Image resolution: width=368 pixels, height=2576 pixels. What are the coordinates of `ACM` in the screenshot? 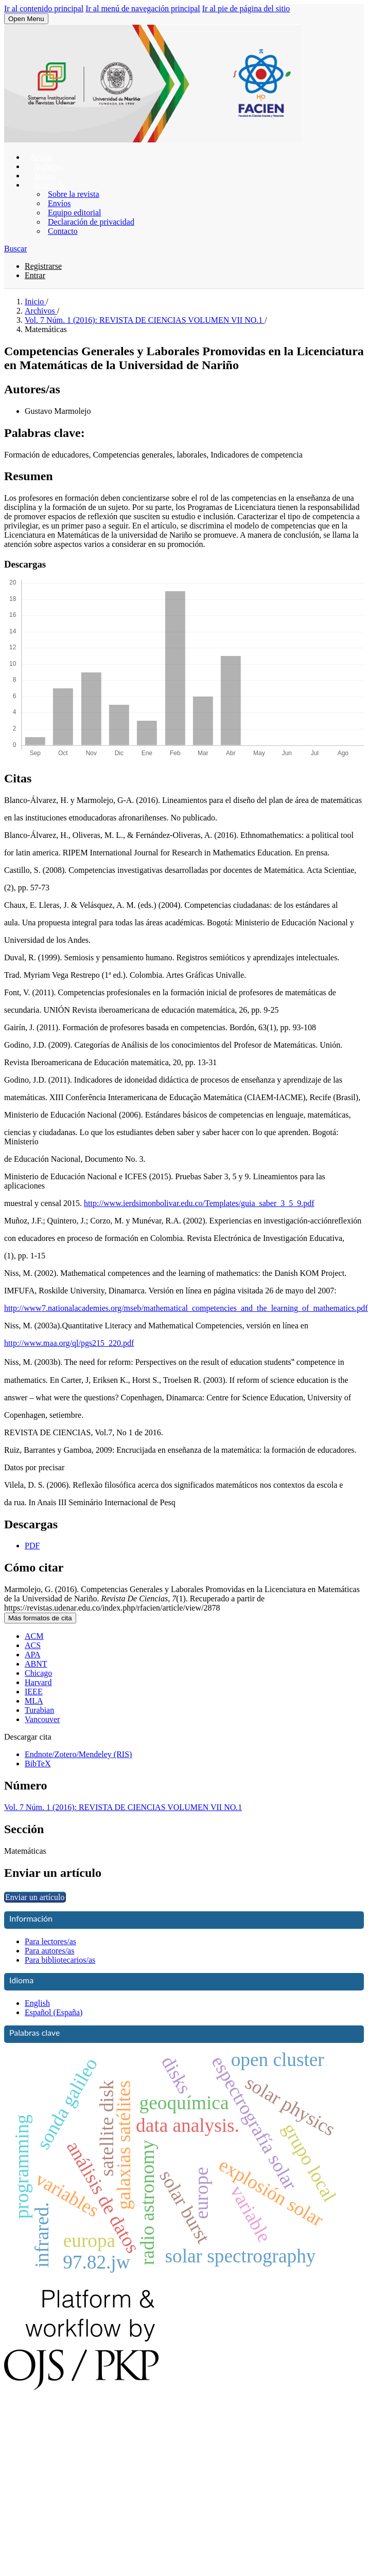 It's located at (34, 1636).